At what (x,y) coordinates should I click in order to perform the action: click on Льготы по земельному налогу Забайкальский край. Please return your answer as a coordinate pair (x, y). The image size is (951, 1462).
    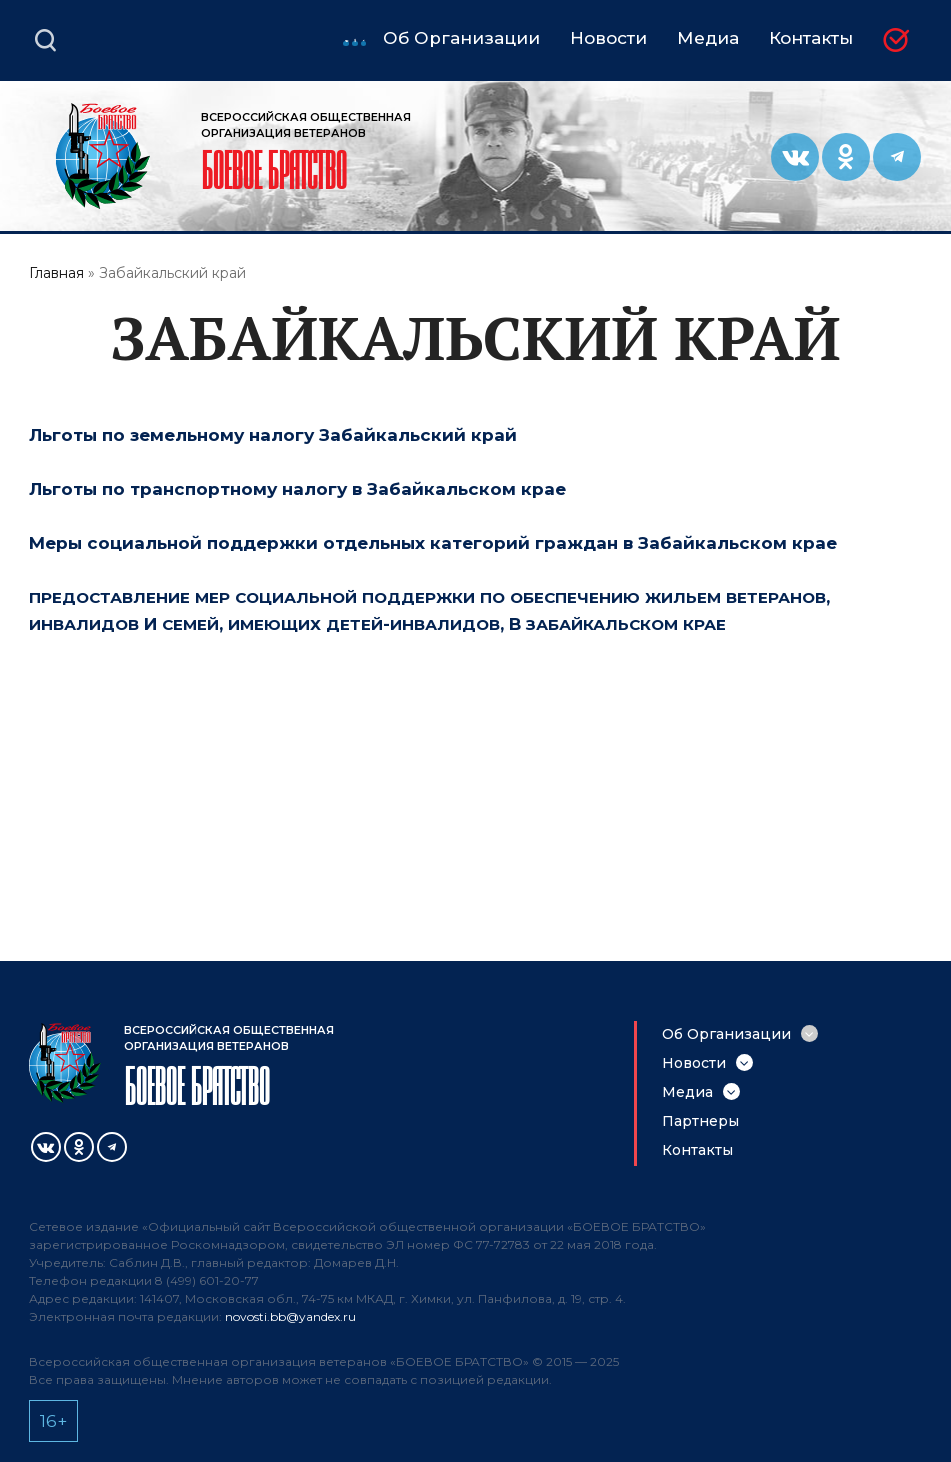
    Looking at the image, I should click on (273, 435).